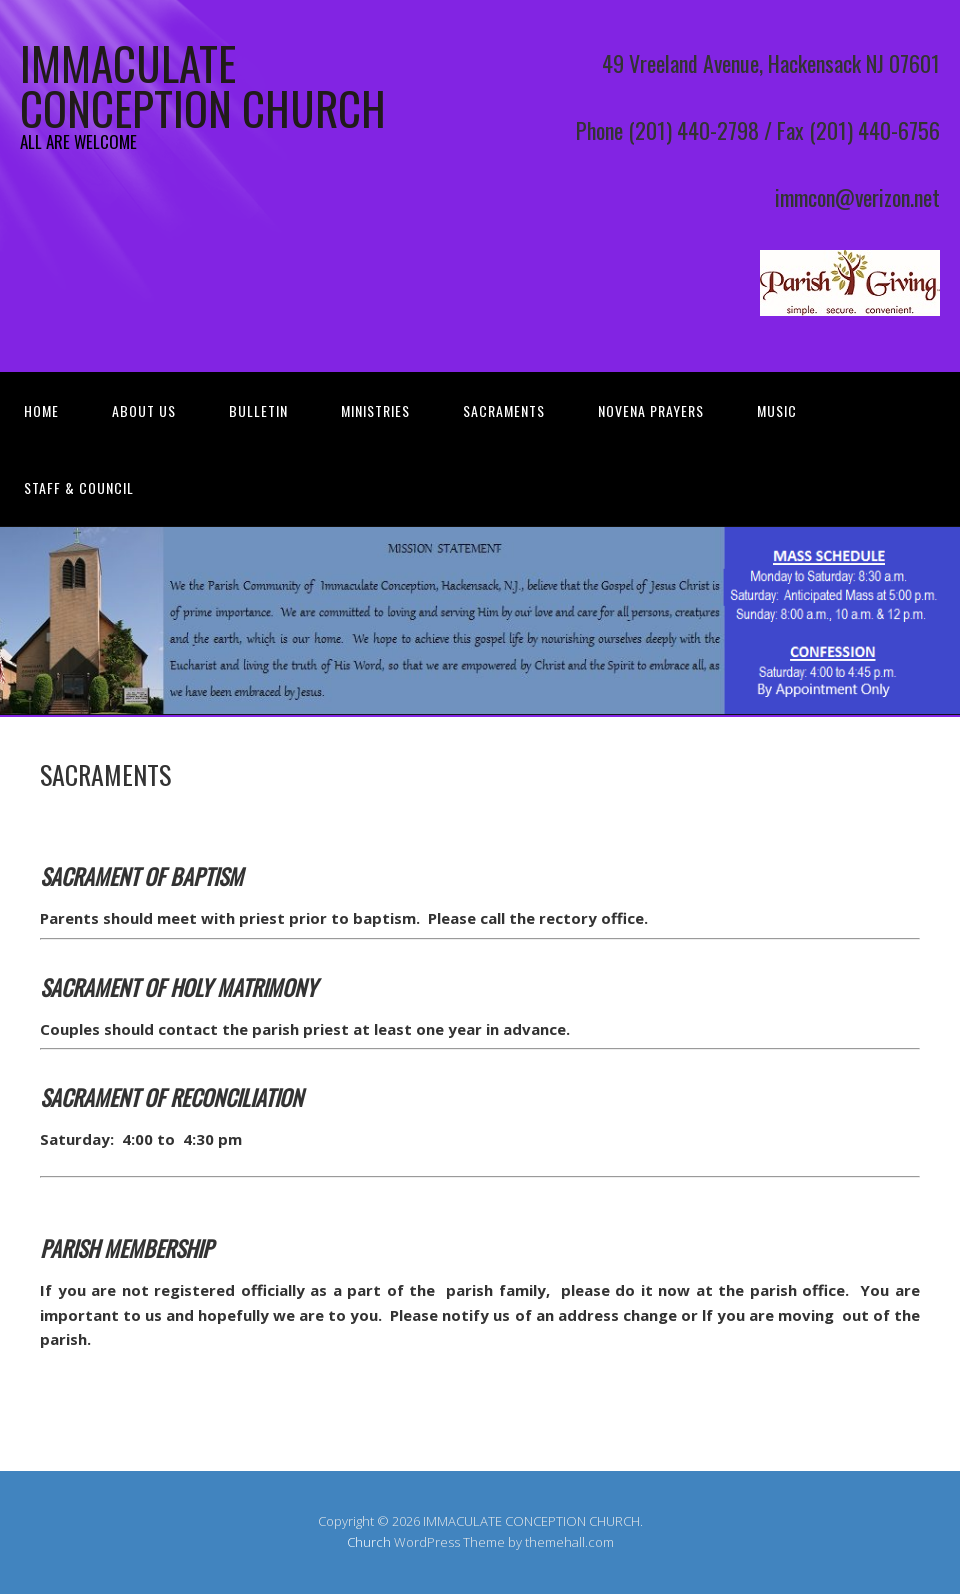  I want to click on IMMACULATE CONCEPTION CHURCH, so click(203, 85).